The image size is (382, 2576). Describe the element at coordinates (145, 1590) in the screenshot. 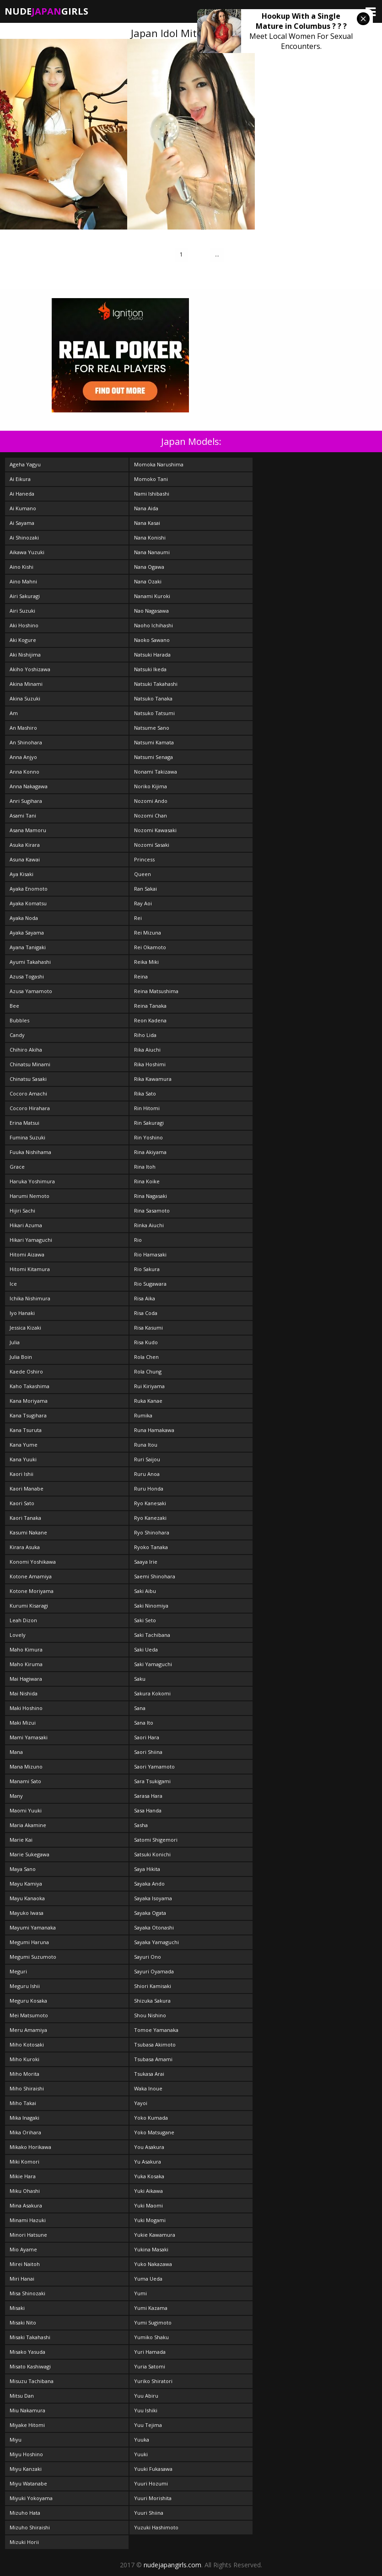

I see `Saki Aibu` at that location.